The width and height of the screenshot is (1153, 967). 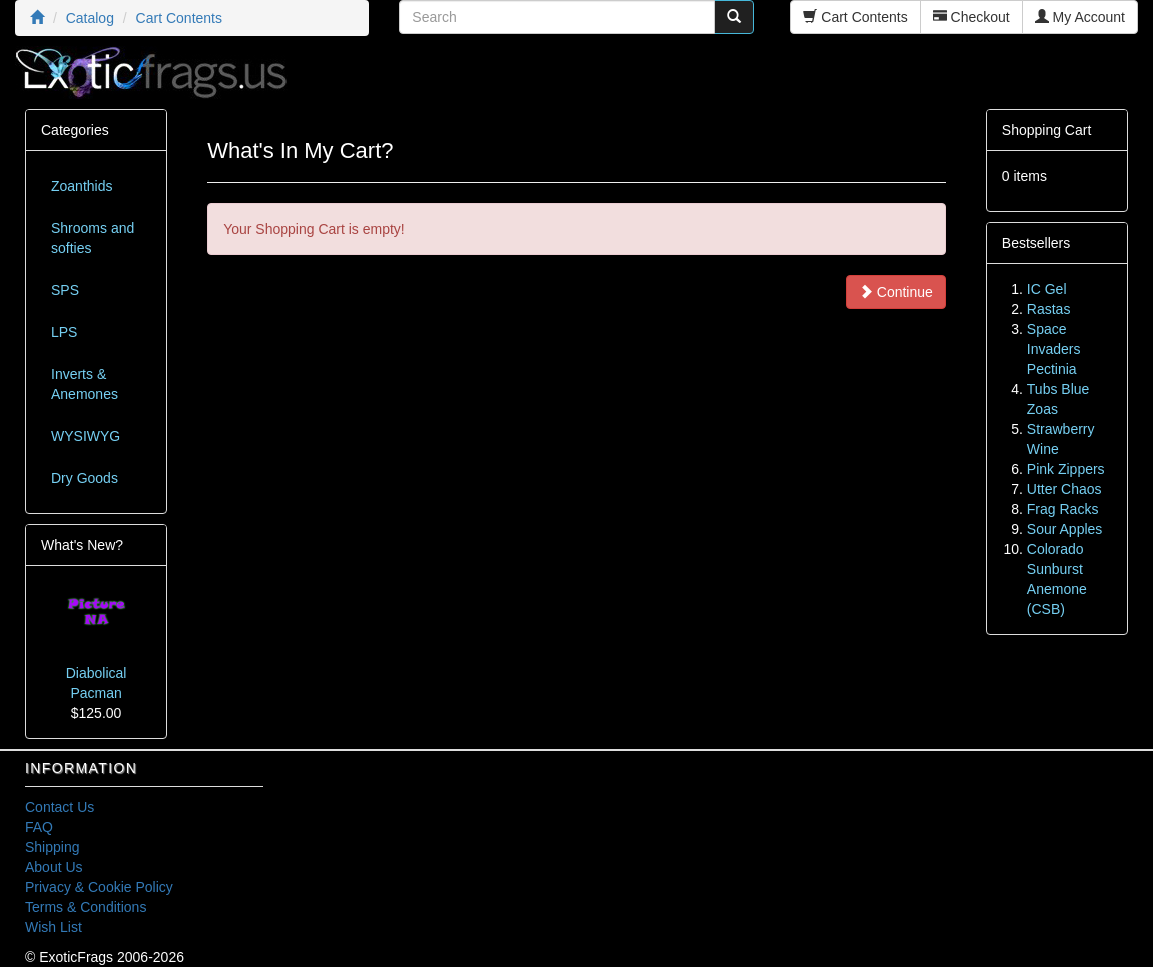 I want to click on SPS, so click(x=65, y=290).